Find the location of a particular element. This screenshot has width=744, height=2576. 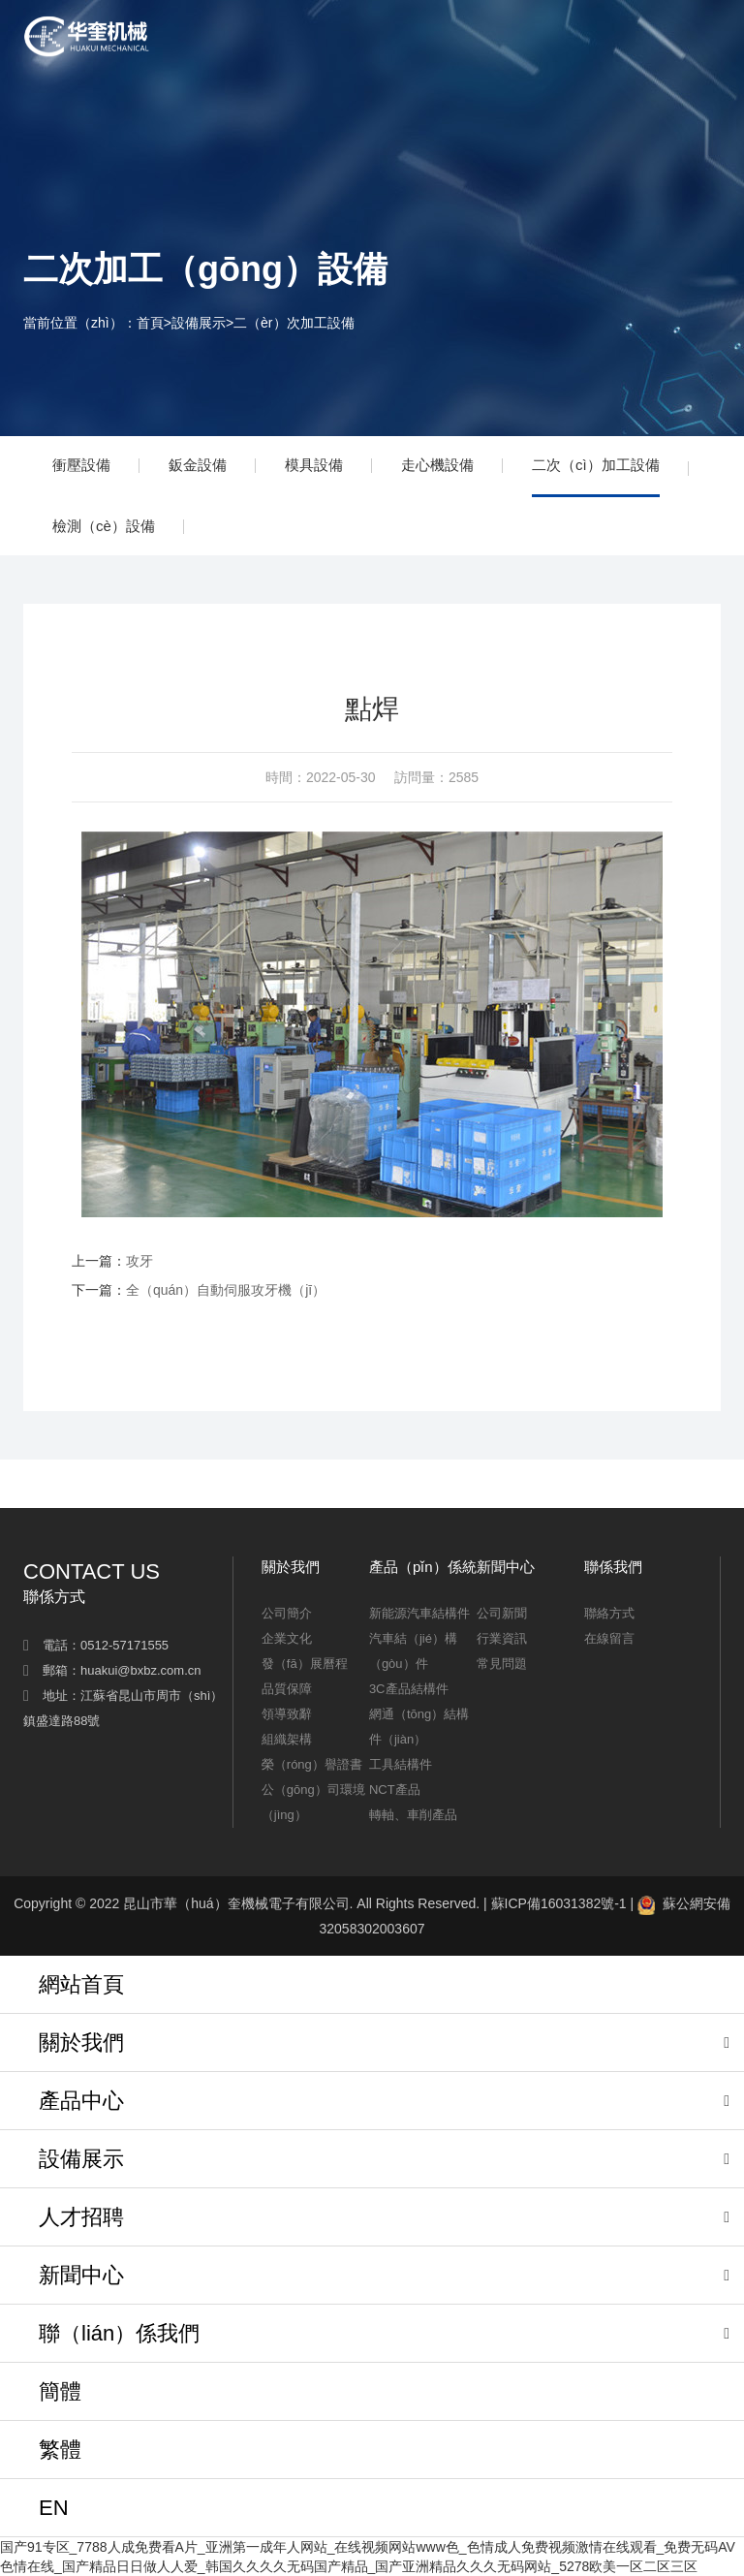

全（quán）自動伺服攻牙機（jī） is located at coordinates (226, 1290).